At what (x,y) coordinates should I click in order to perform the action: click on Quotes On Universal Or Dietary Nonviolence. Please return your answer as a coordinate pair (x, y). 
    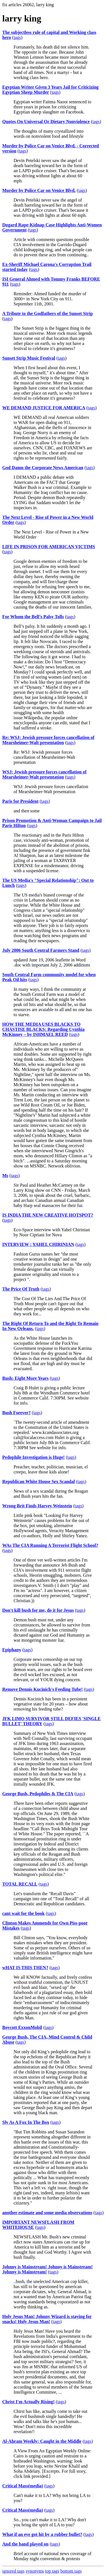
    Looking at the image, I should click on (46, 121).